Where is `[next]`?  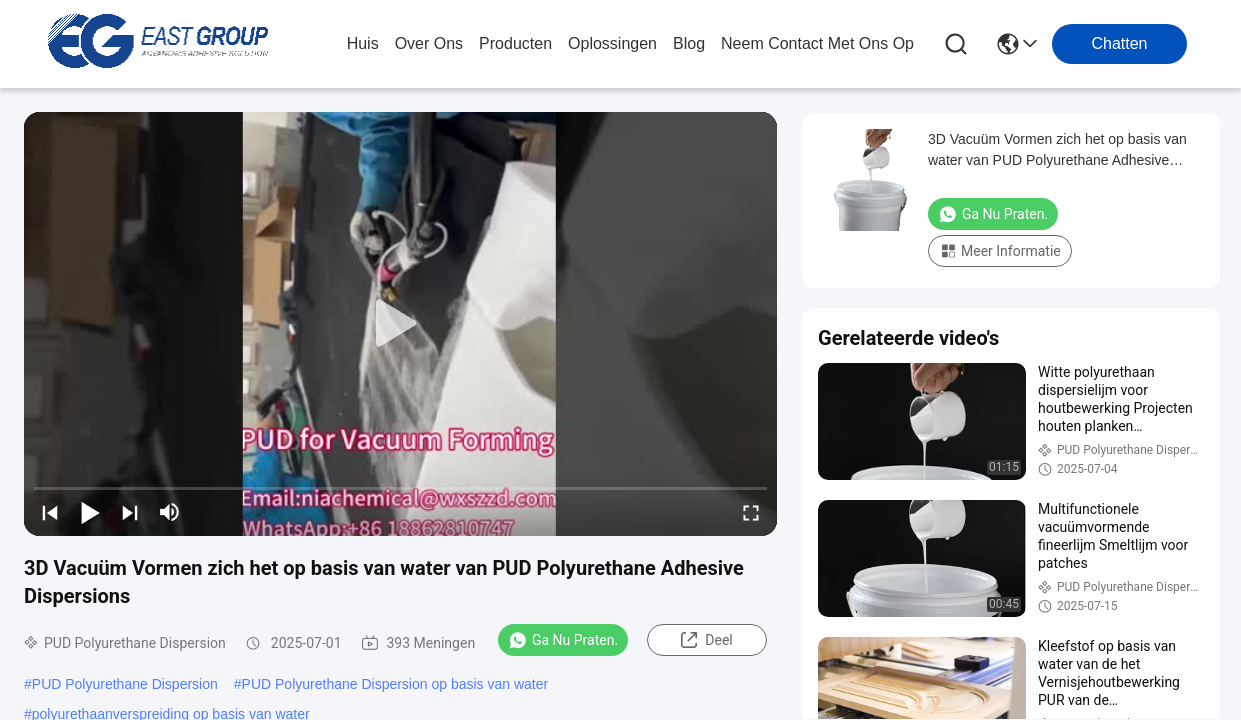 [next] is located at coordinates (130, 512).